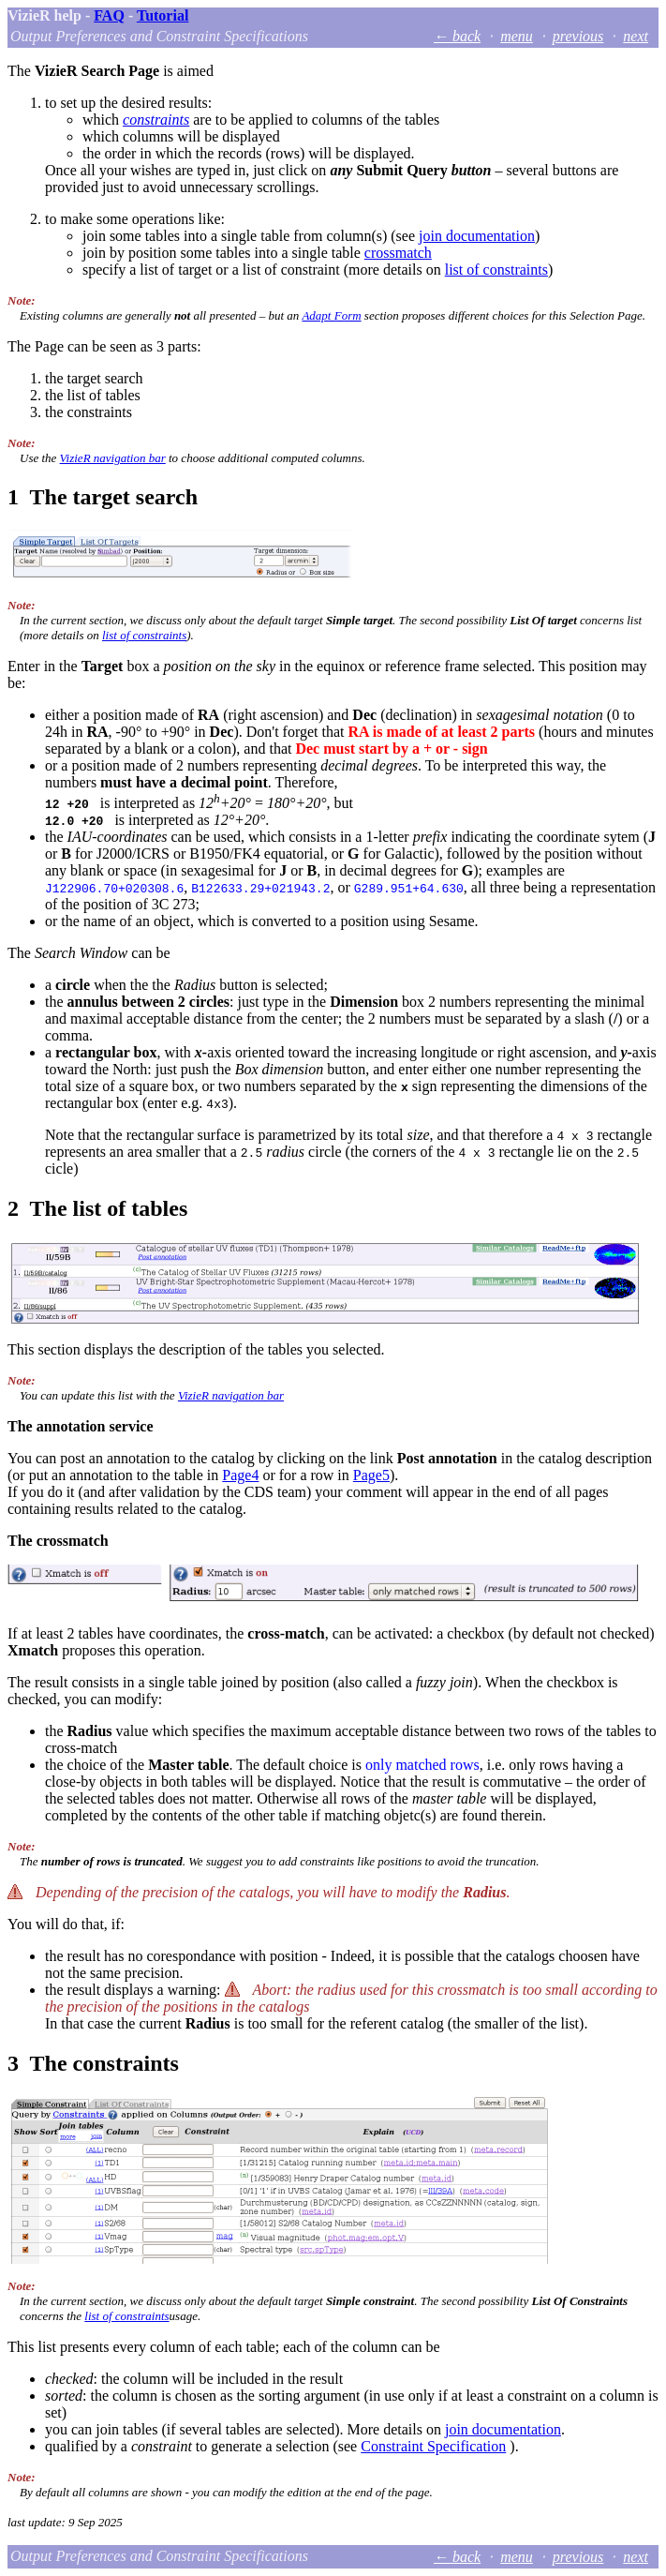 The height and width of the screenshot is (2576, 666). I want to click on Page4, so click(240, 1475).